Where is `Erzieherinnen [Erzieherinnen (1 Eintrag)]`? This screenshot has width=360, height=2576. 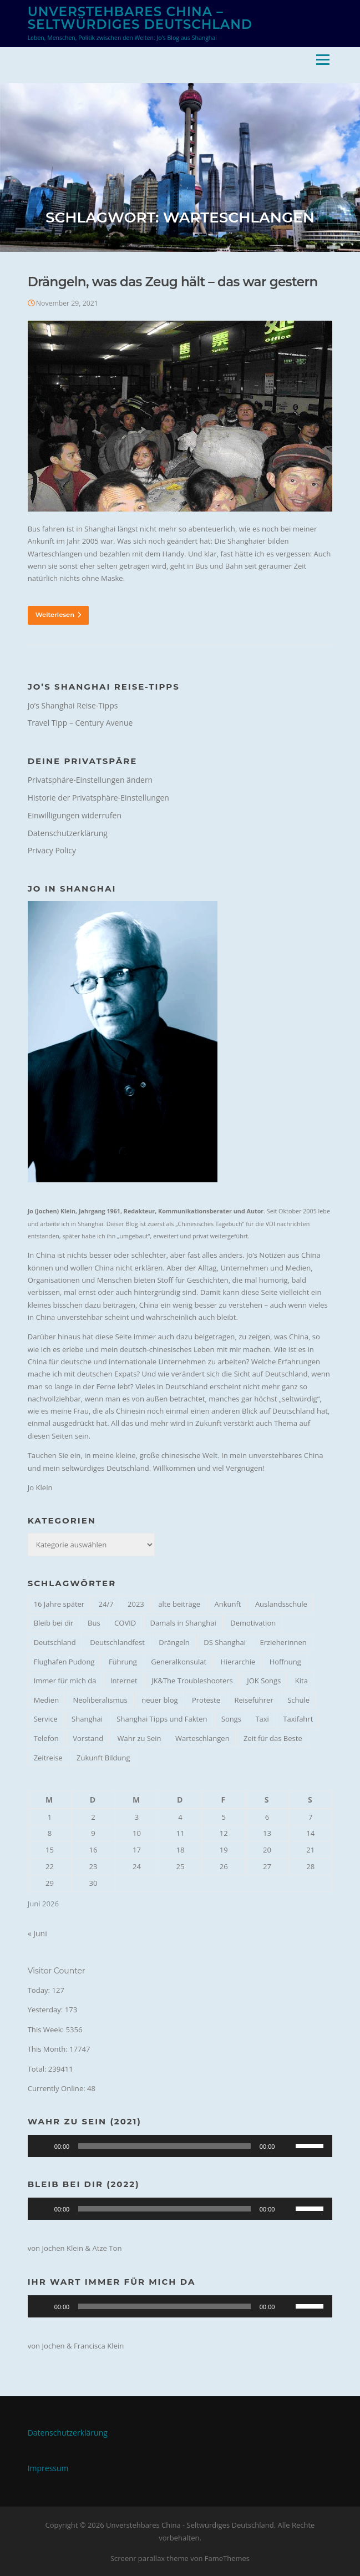 Erzieherinnen [Erzieherinnen (1 Eintrag)] is located at coordinates (283, 1642).